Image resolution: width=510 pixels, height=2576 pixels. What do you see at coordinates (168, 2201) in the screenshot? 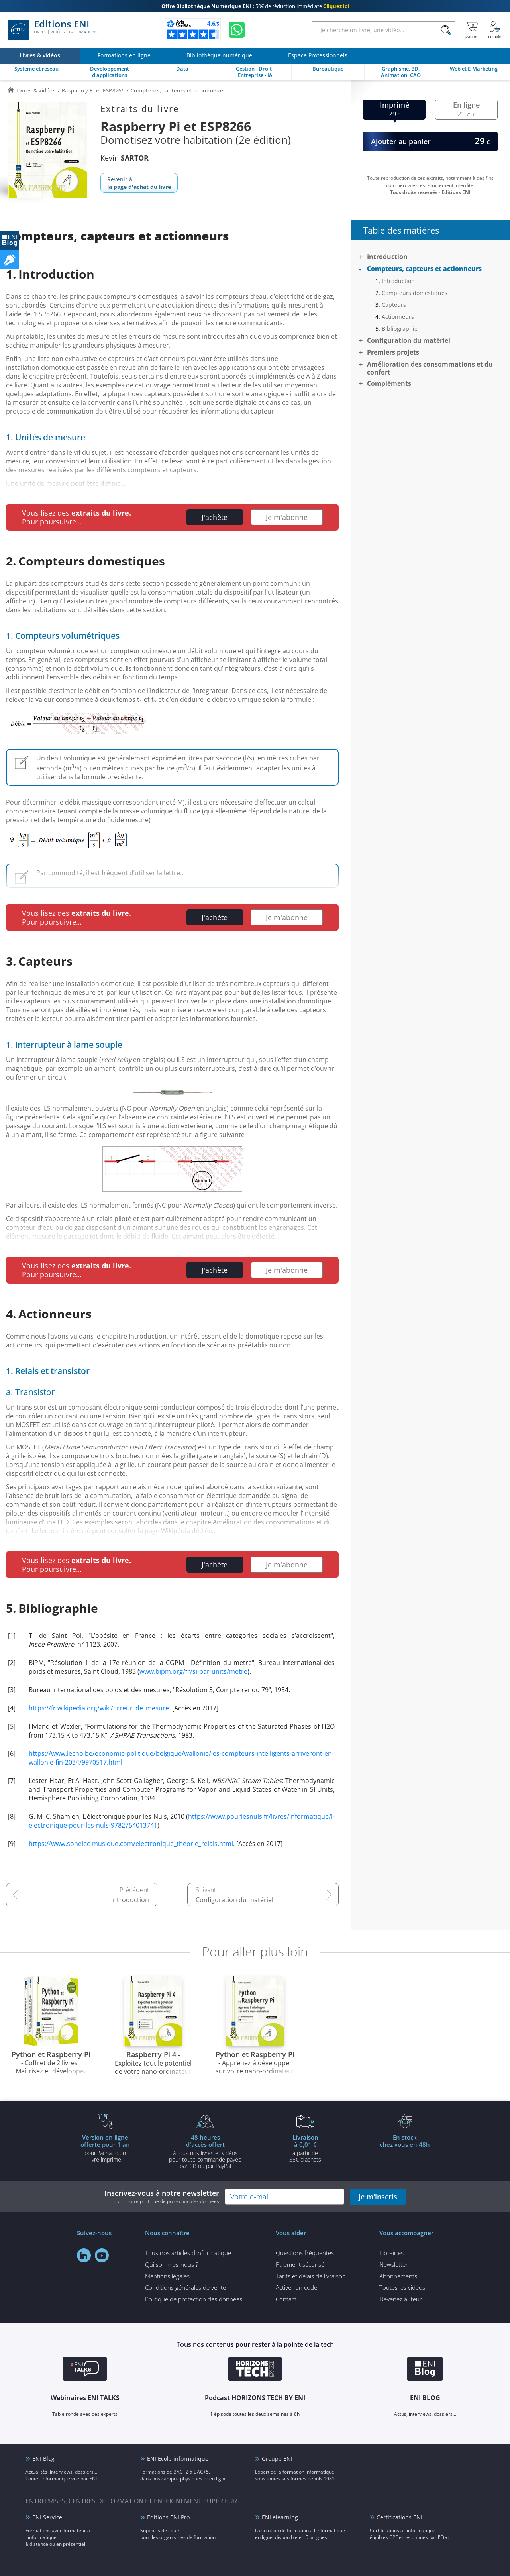
I see `voir notre politique de protection des données` at bounding box center [168, 2201].